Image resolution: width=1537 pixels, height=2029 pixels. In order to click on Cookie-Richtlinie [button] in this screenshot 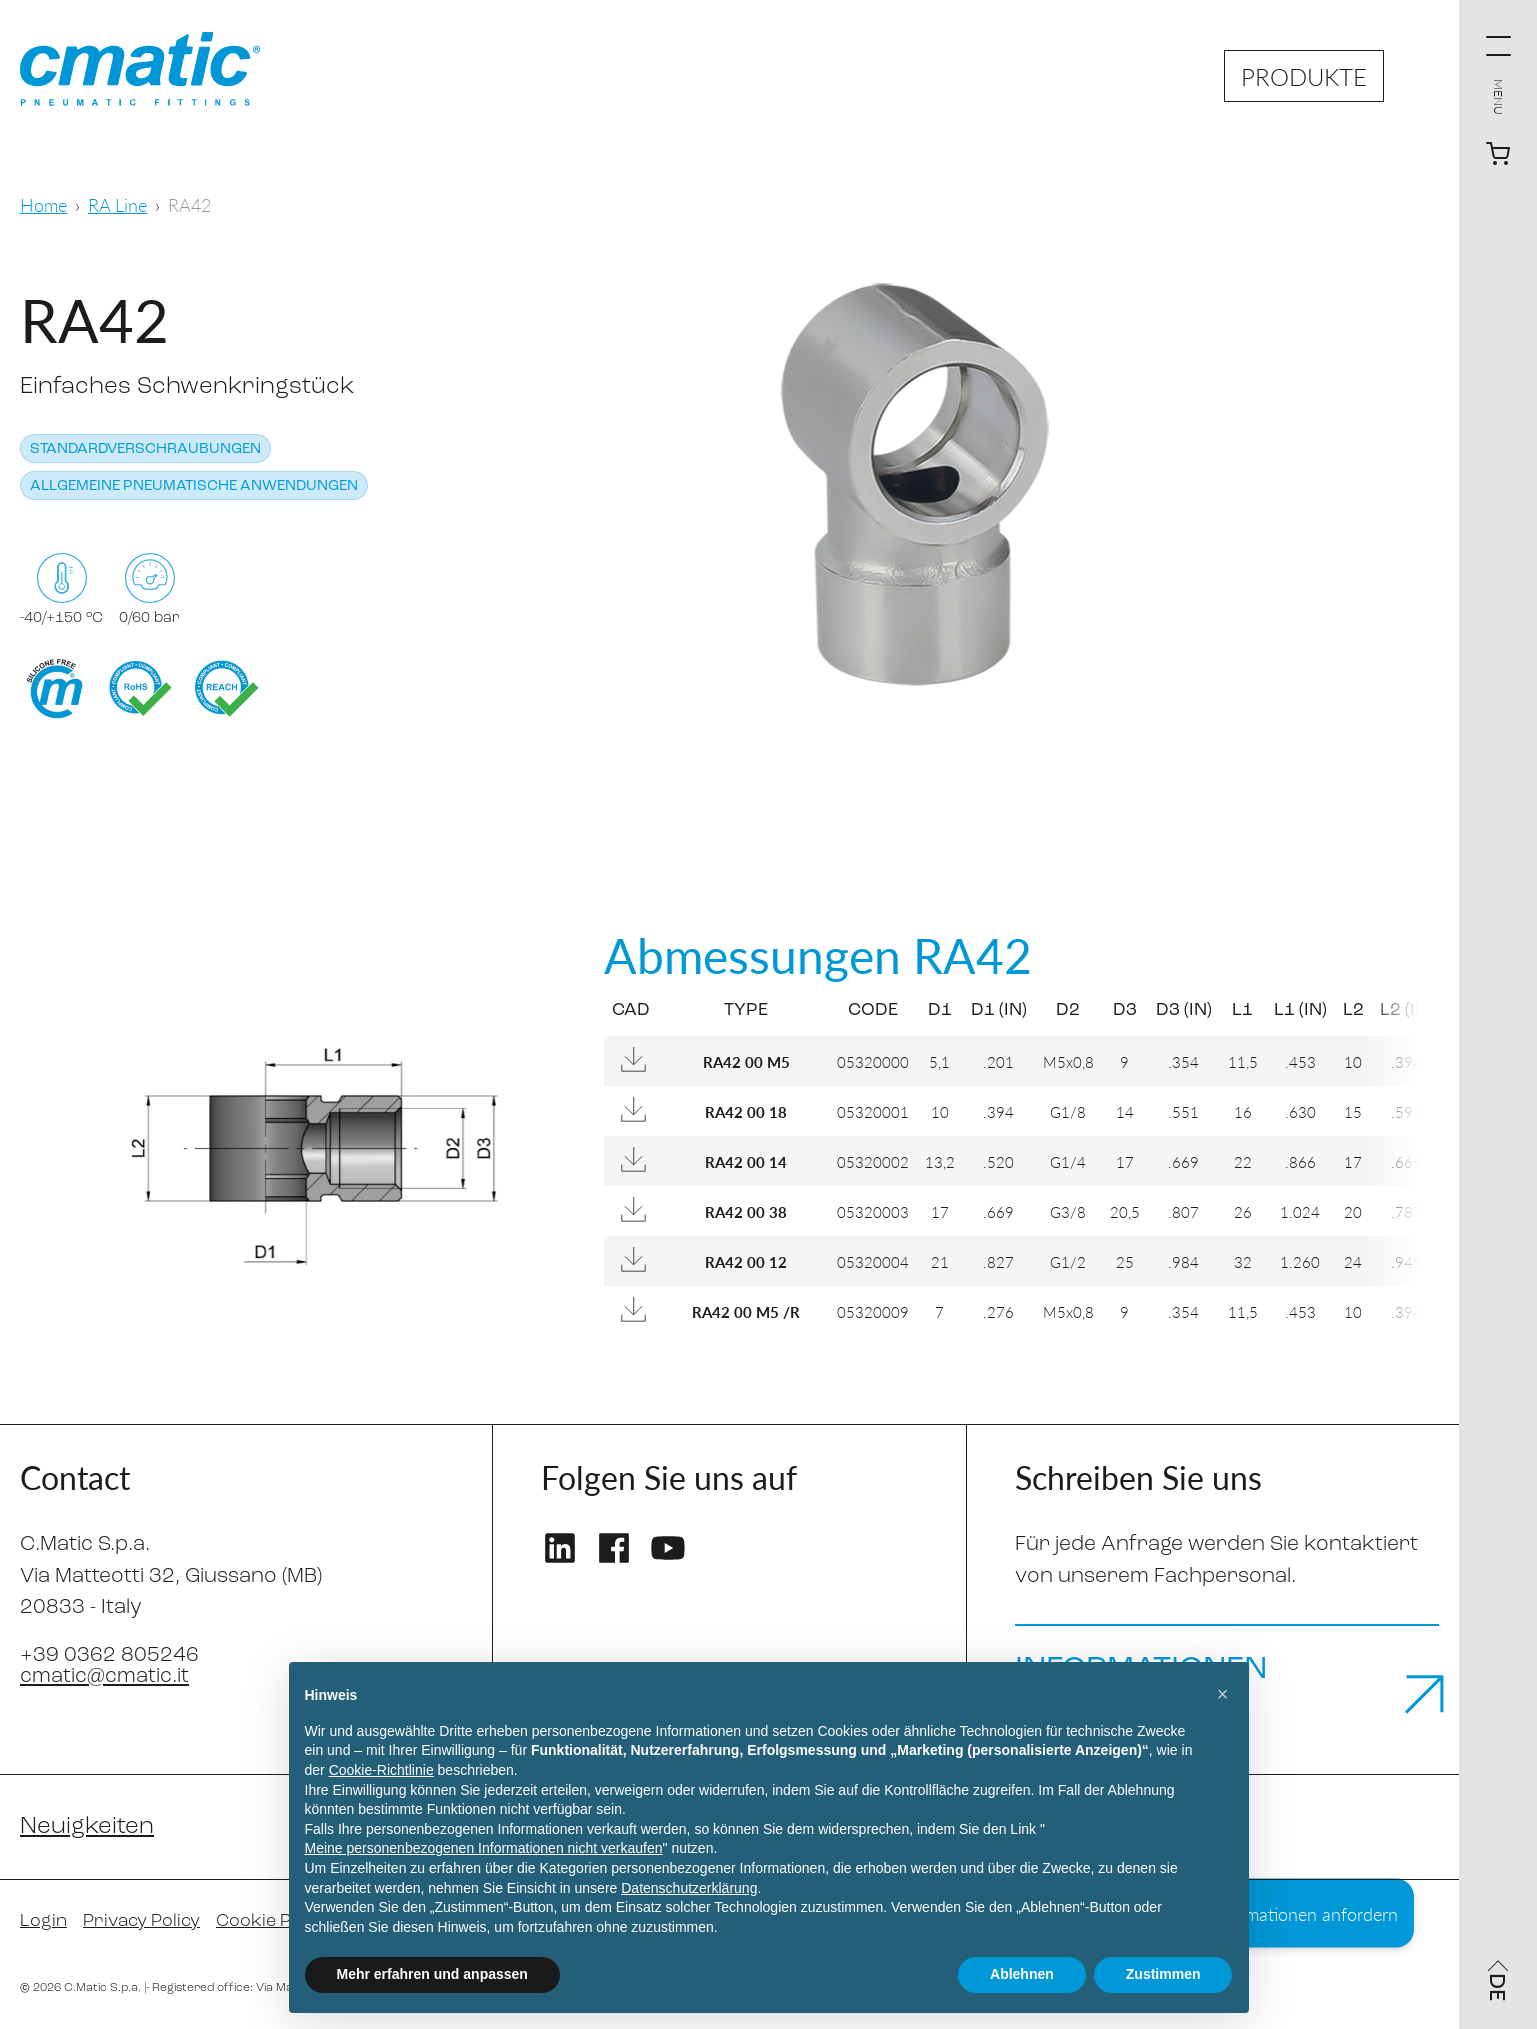, I will do `click(381, 1770)`.